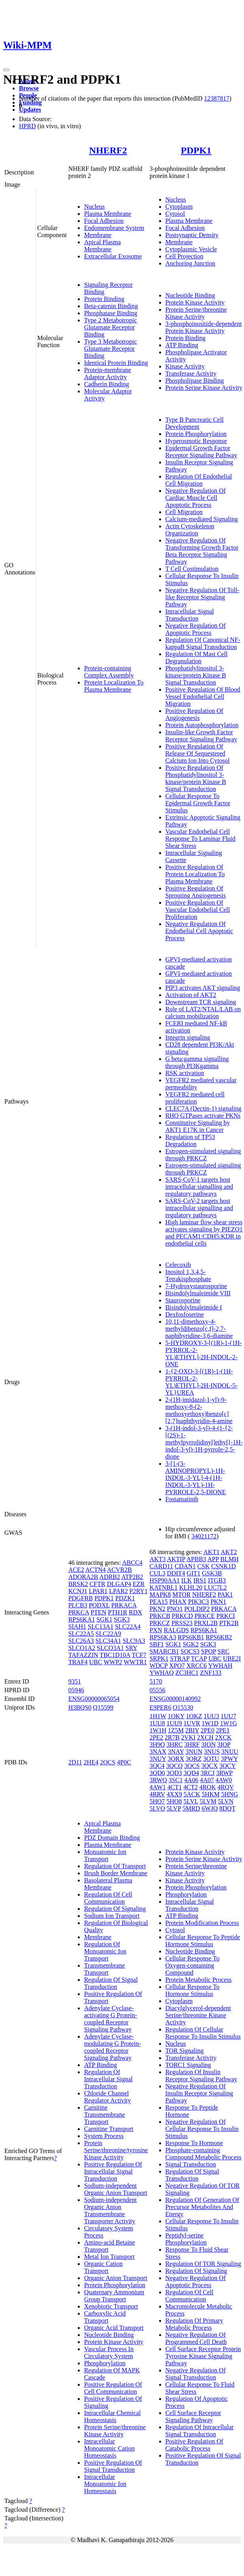 The height and width of the screenshot is (2576, 244). What do you see at coordinates (187, 1037) in the screenshot?
I see `Integrin signaling` at bounding box center [187, 1037].